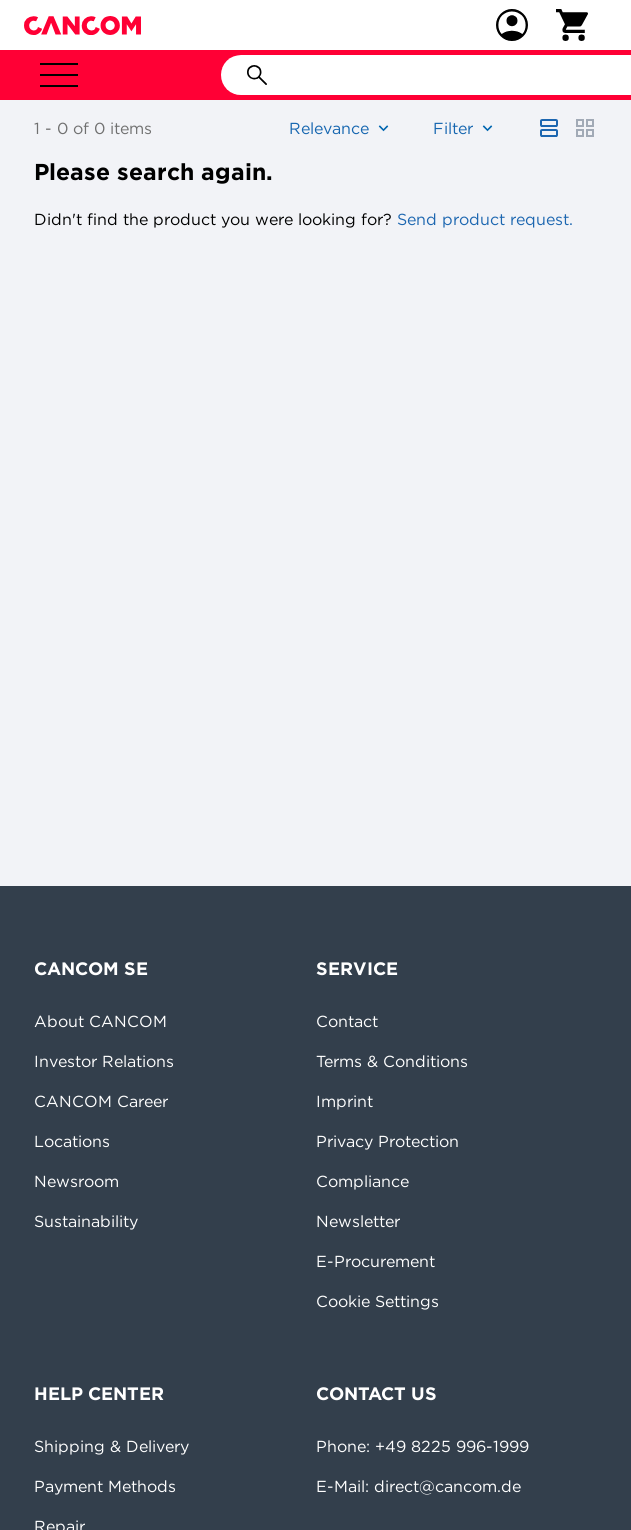 This screenshot has width=631, height=1530. Describe the element at coordinates (482, 219) in the screenshot. I see `Send product request.` at that location.